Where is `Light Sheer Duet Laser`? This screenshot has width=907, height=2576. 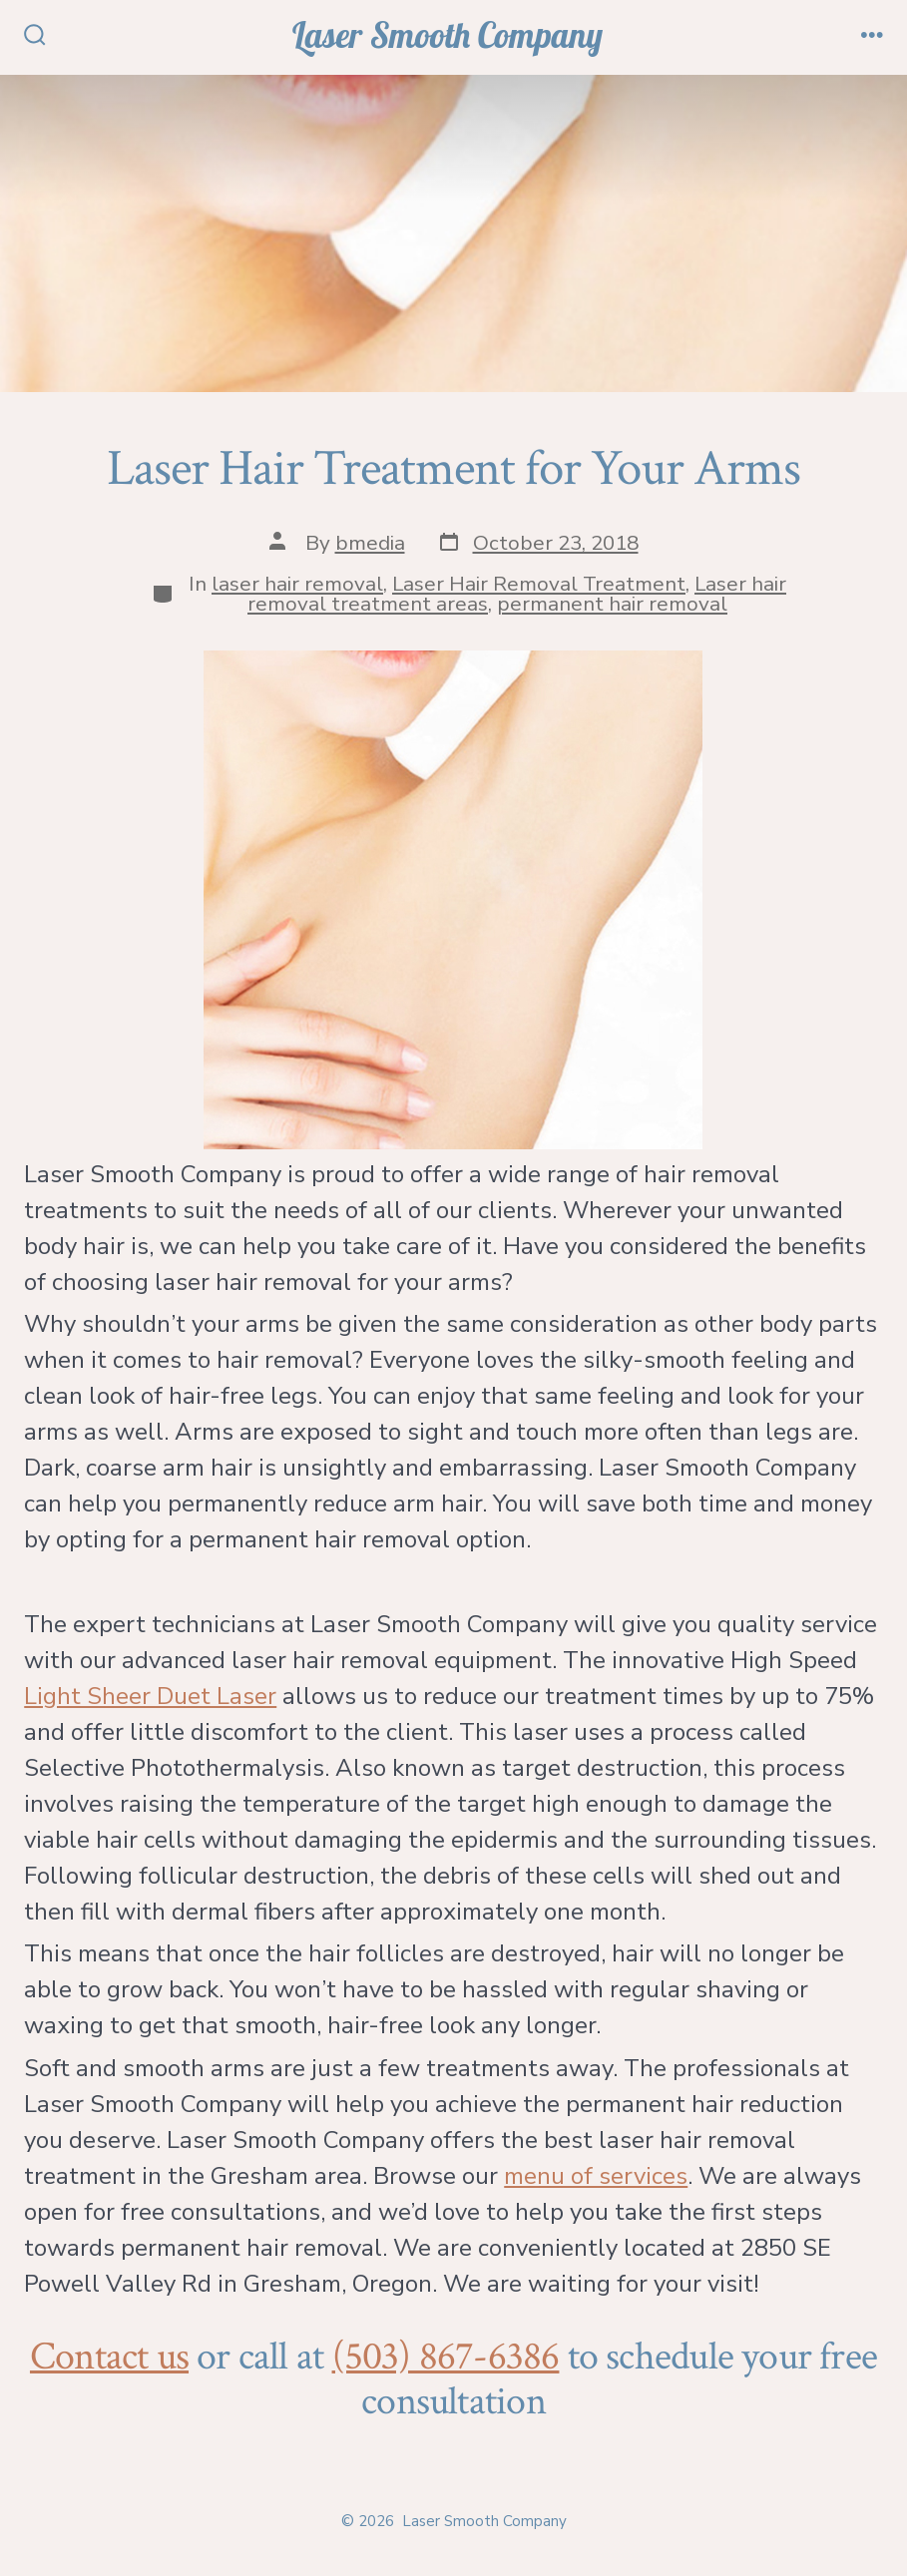
Light Sheer Duet Laser is located at coordinates (150, 1696).